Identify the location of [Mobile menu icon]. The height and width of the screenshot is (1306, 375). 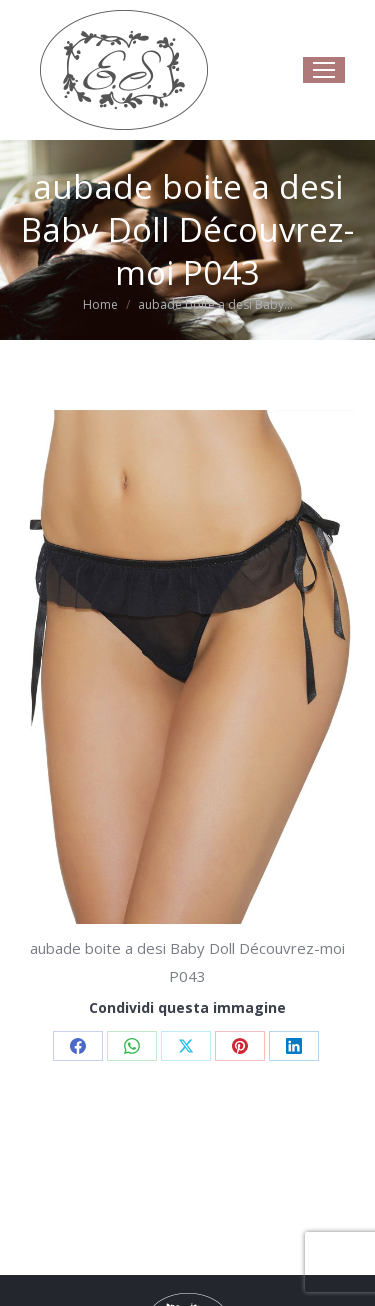
(324, 70).